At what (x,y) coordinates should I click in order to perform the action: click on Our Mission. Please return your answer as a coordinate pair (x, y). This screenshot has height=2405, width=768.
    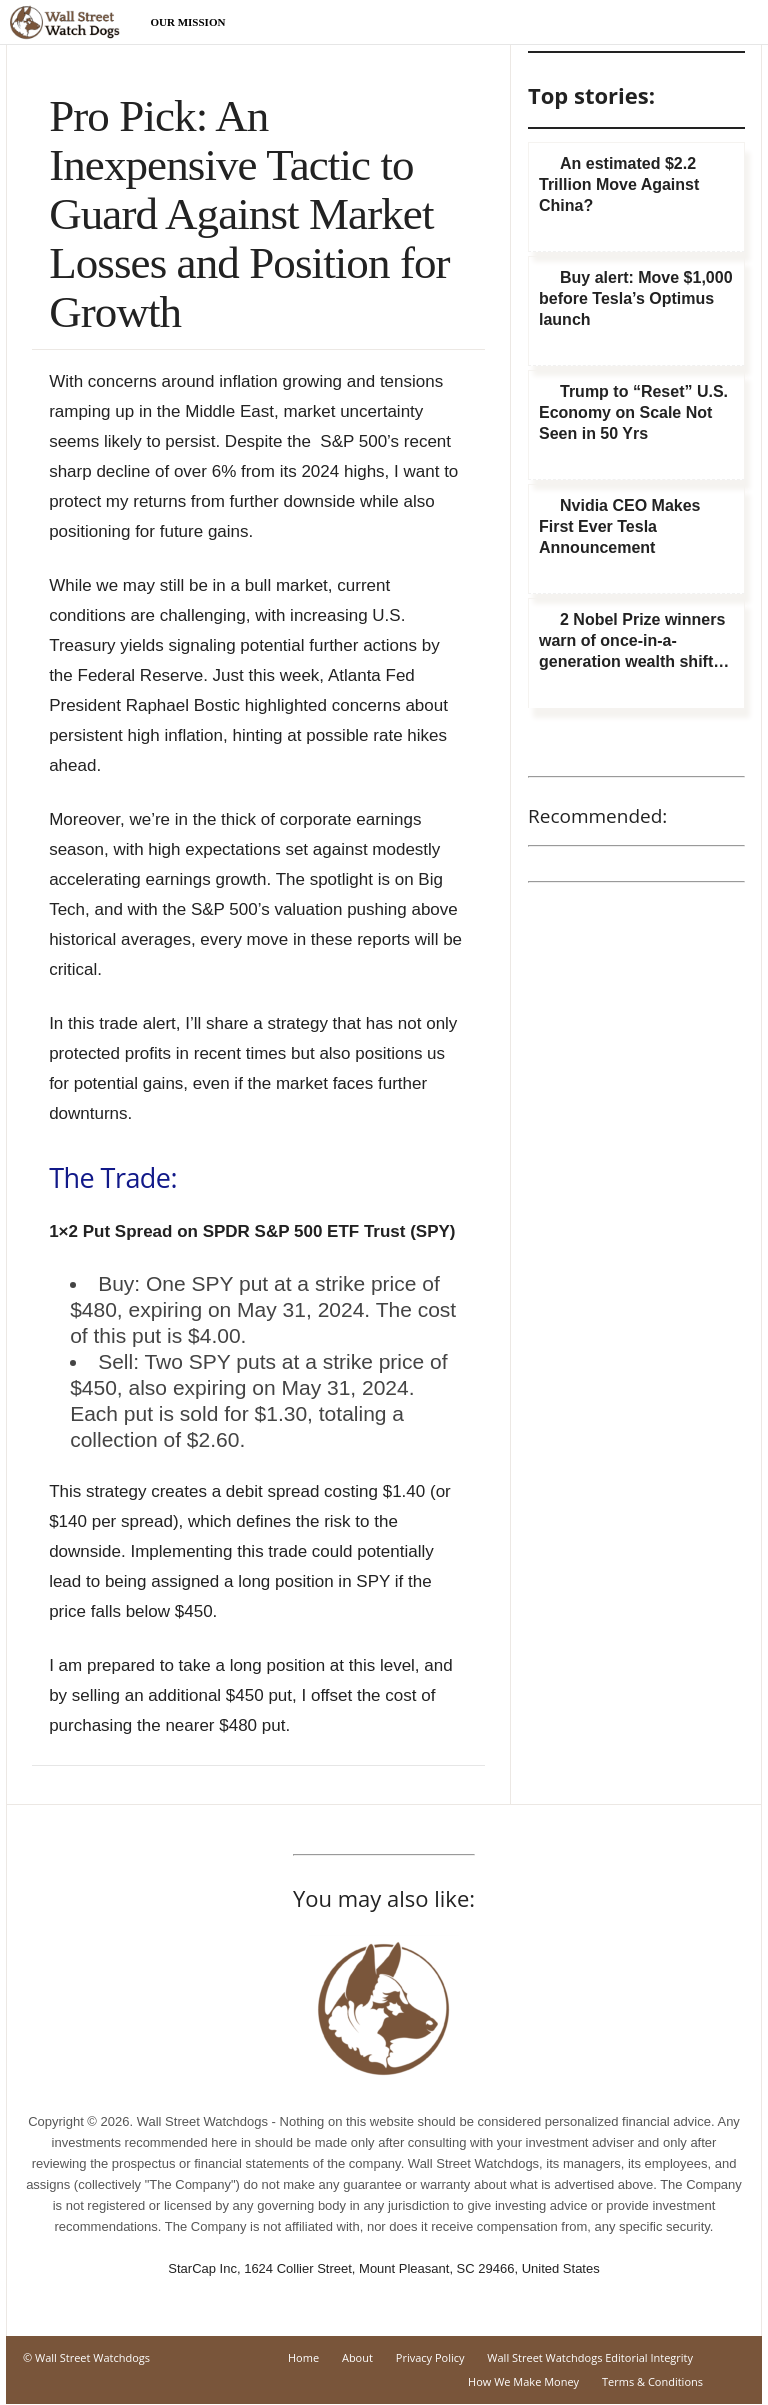
    Looking at the image, I should click on (188, 22).